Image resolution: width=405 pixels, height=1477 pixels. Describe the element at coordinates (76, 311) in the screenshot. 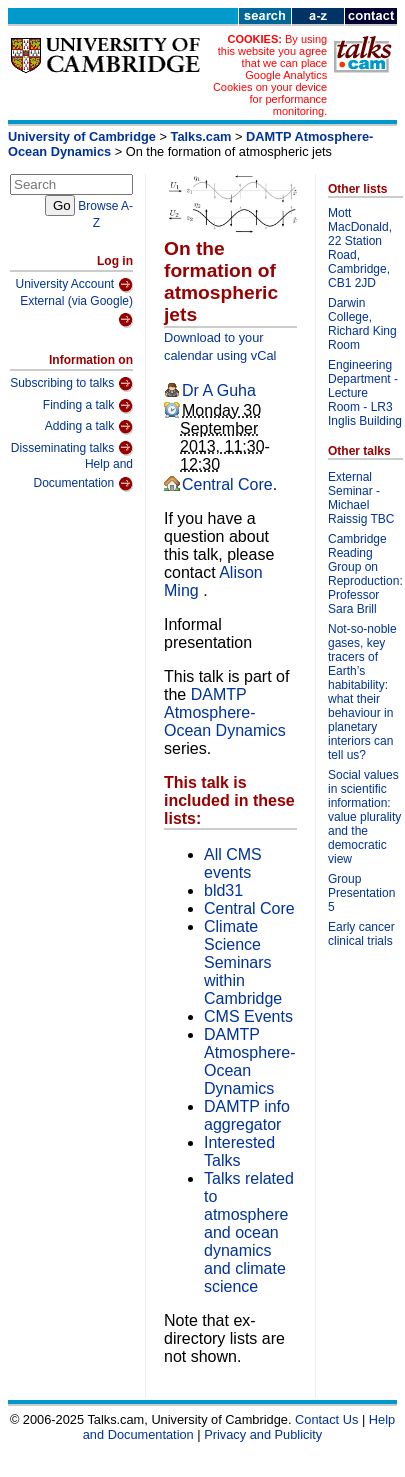

I see `External (via Google)` at that location.